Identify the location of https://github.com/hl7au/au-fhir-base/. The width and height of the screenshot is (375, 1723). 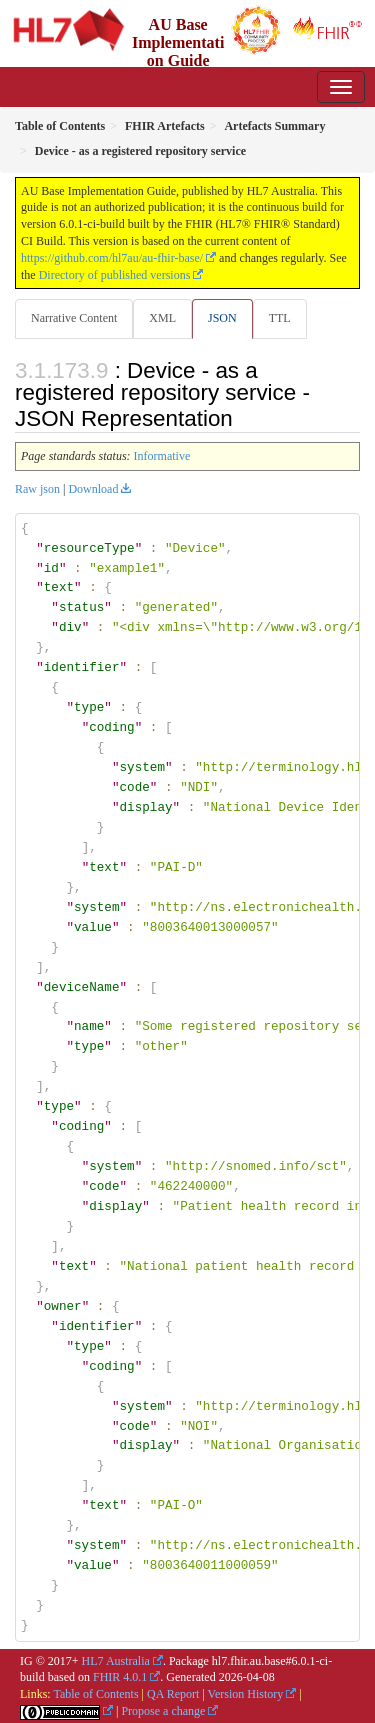
(112, 258).